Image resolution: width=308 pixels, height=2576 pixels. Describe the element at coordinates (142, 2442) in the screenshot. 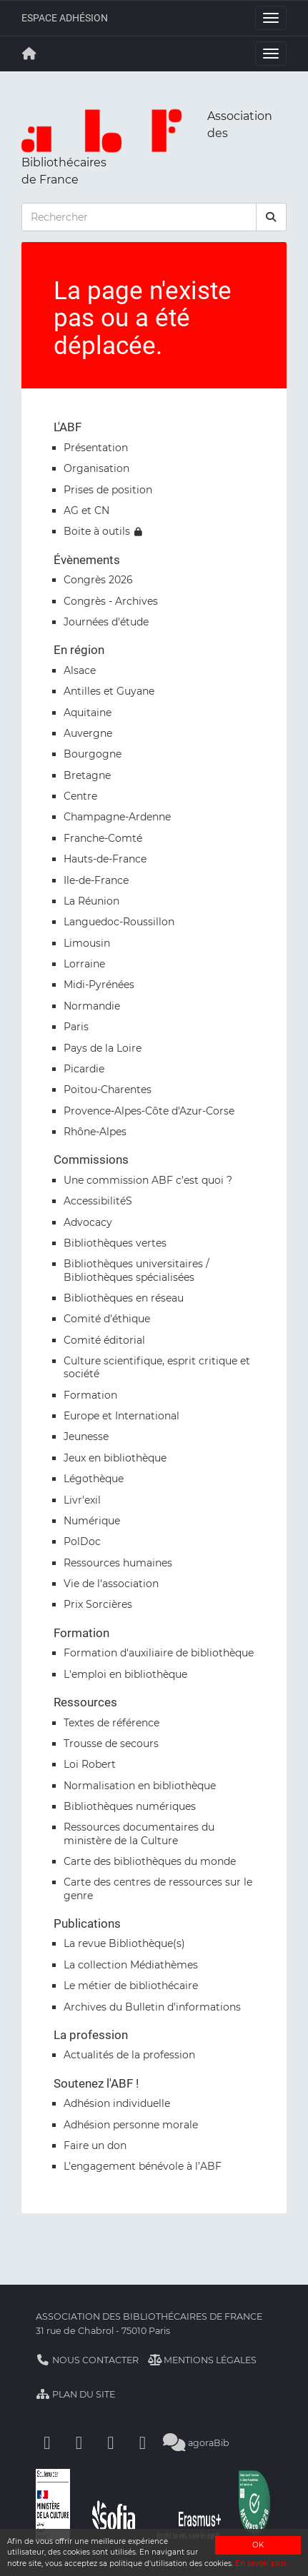

I see `[Slideshare]` at that location.